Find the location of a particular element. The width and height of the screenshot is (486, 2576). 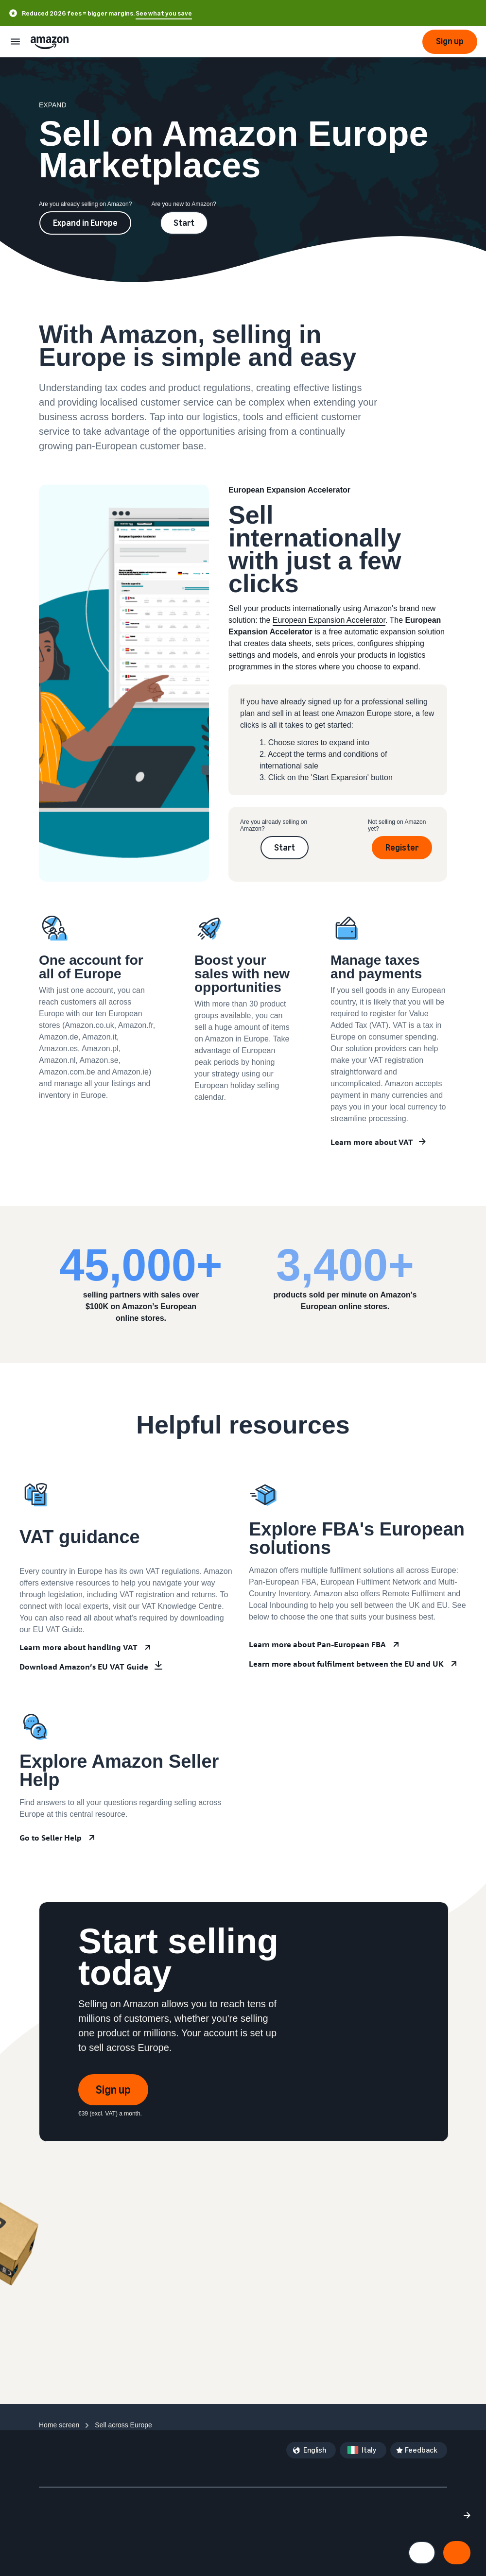

Learn more about Pan-European FBA is located at coordinates (317, 1644).